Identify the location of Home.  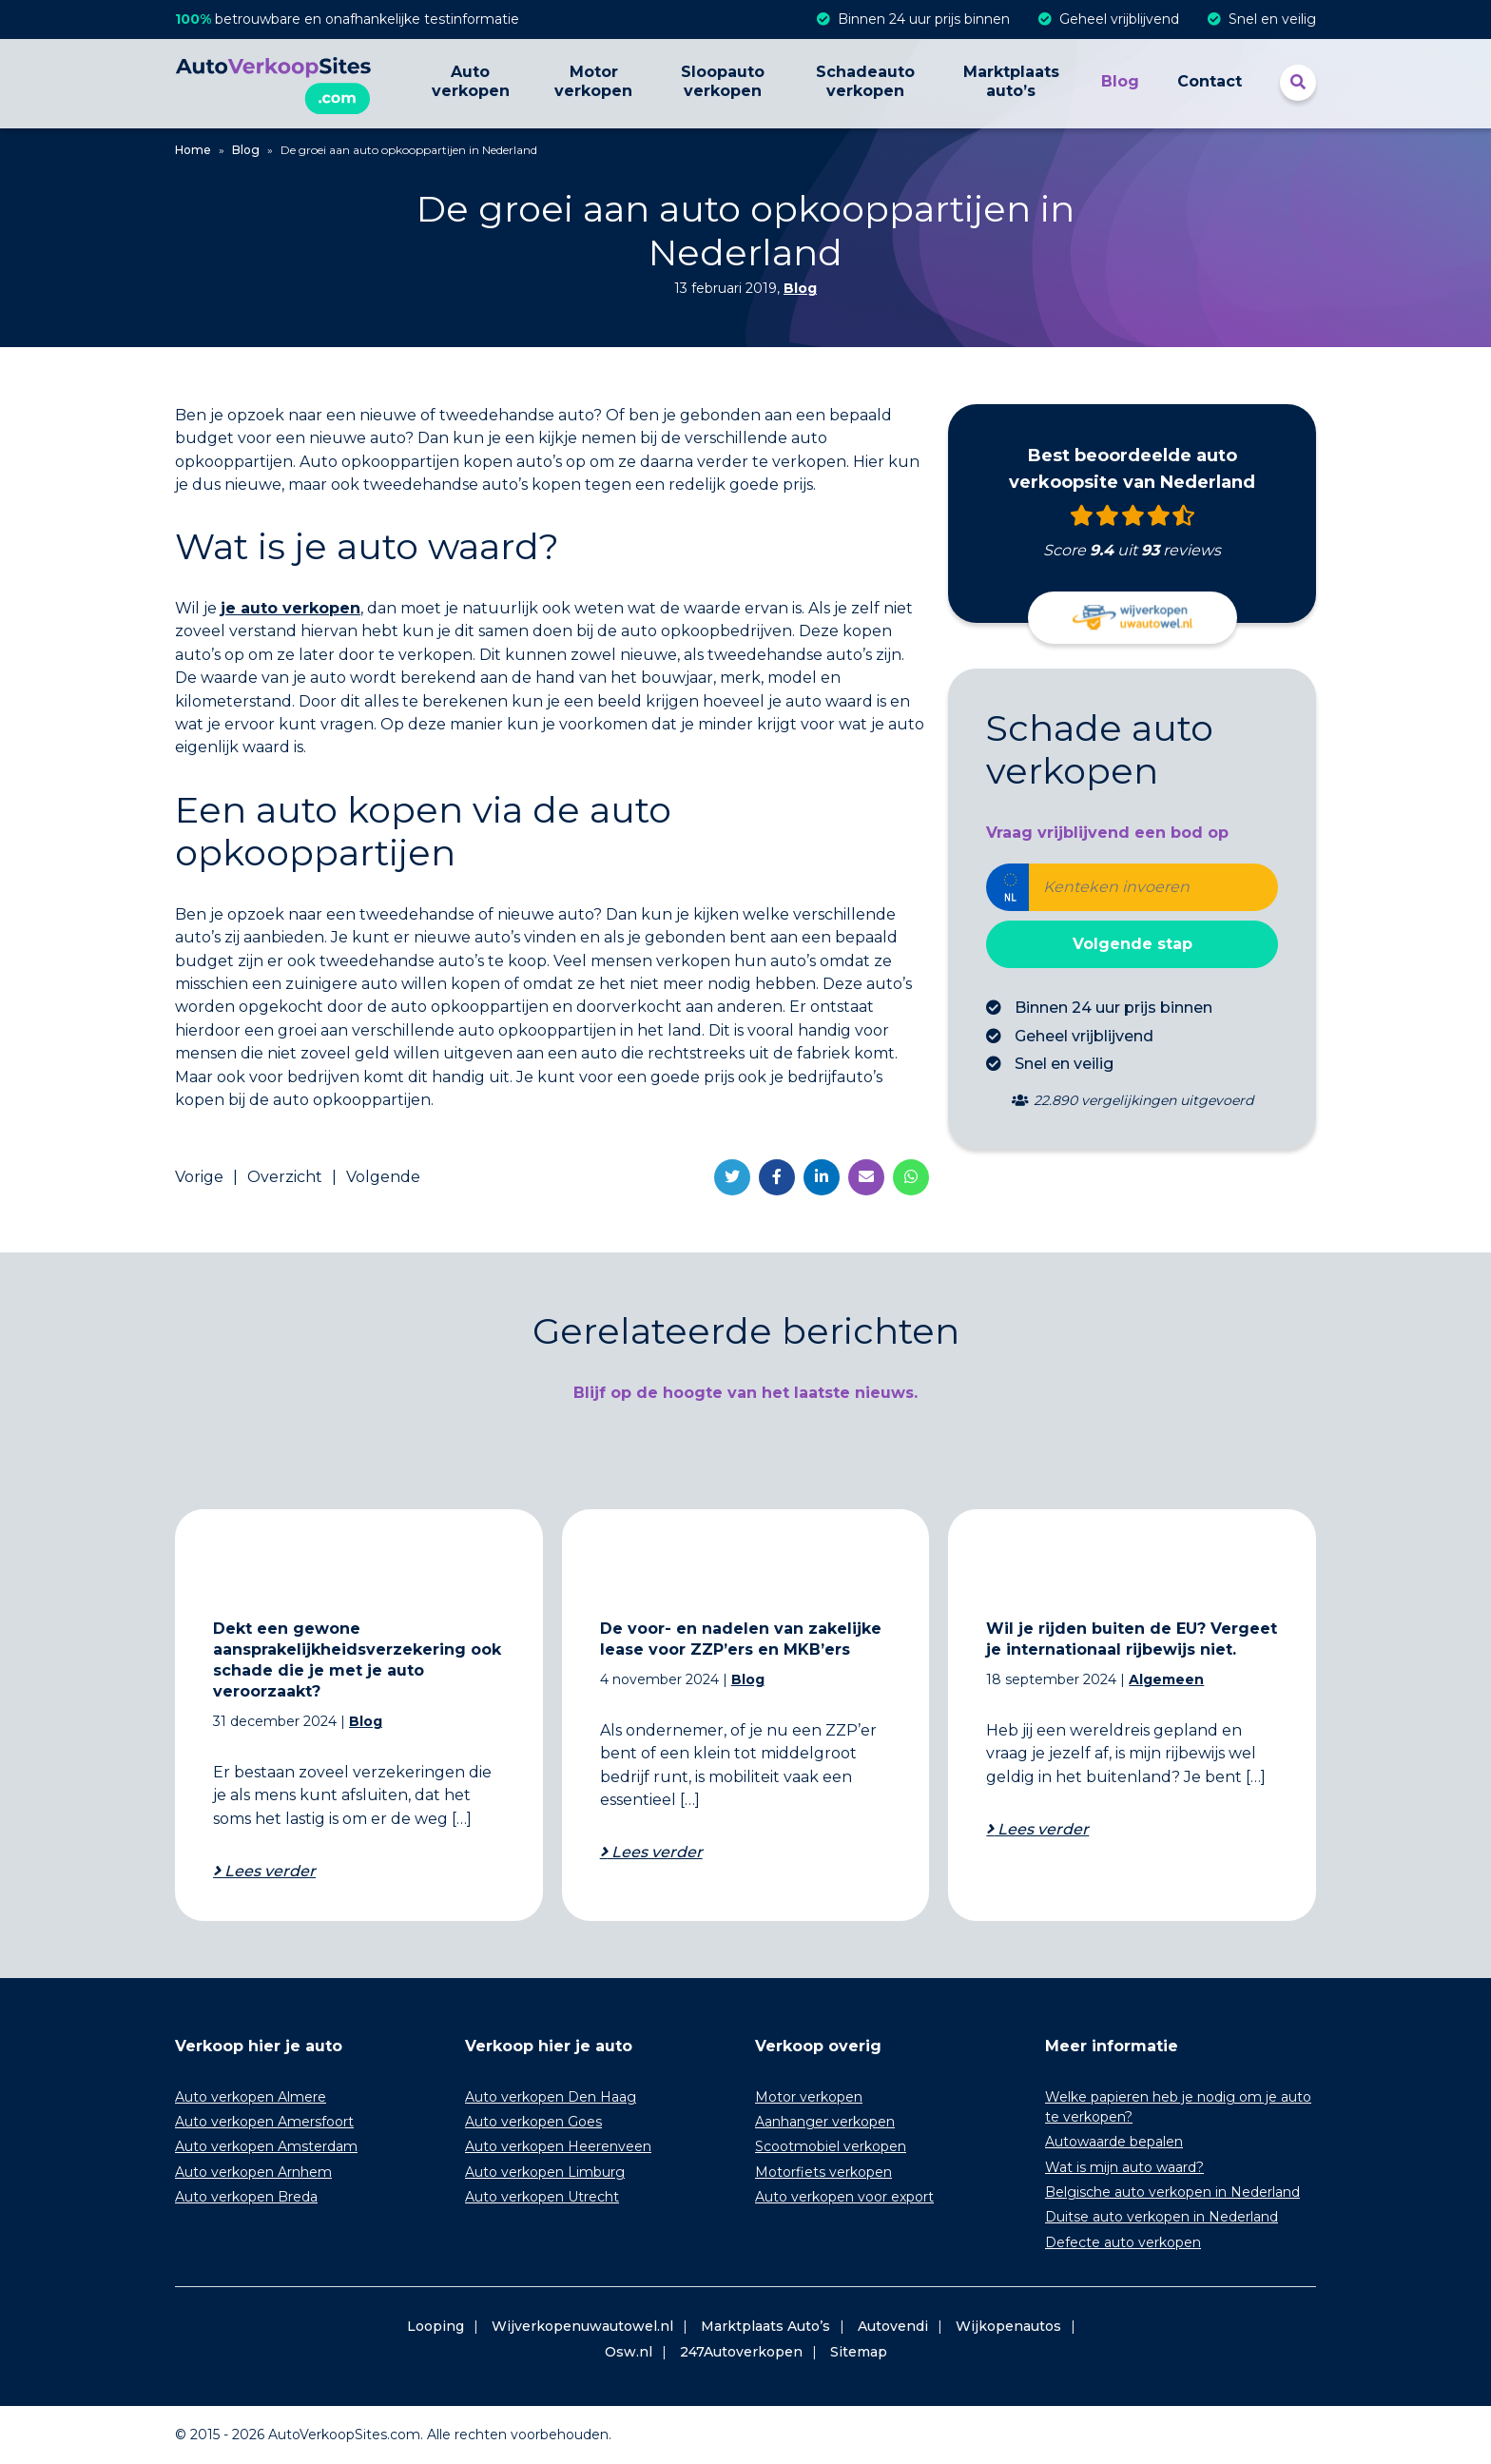
(193, 150).